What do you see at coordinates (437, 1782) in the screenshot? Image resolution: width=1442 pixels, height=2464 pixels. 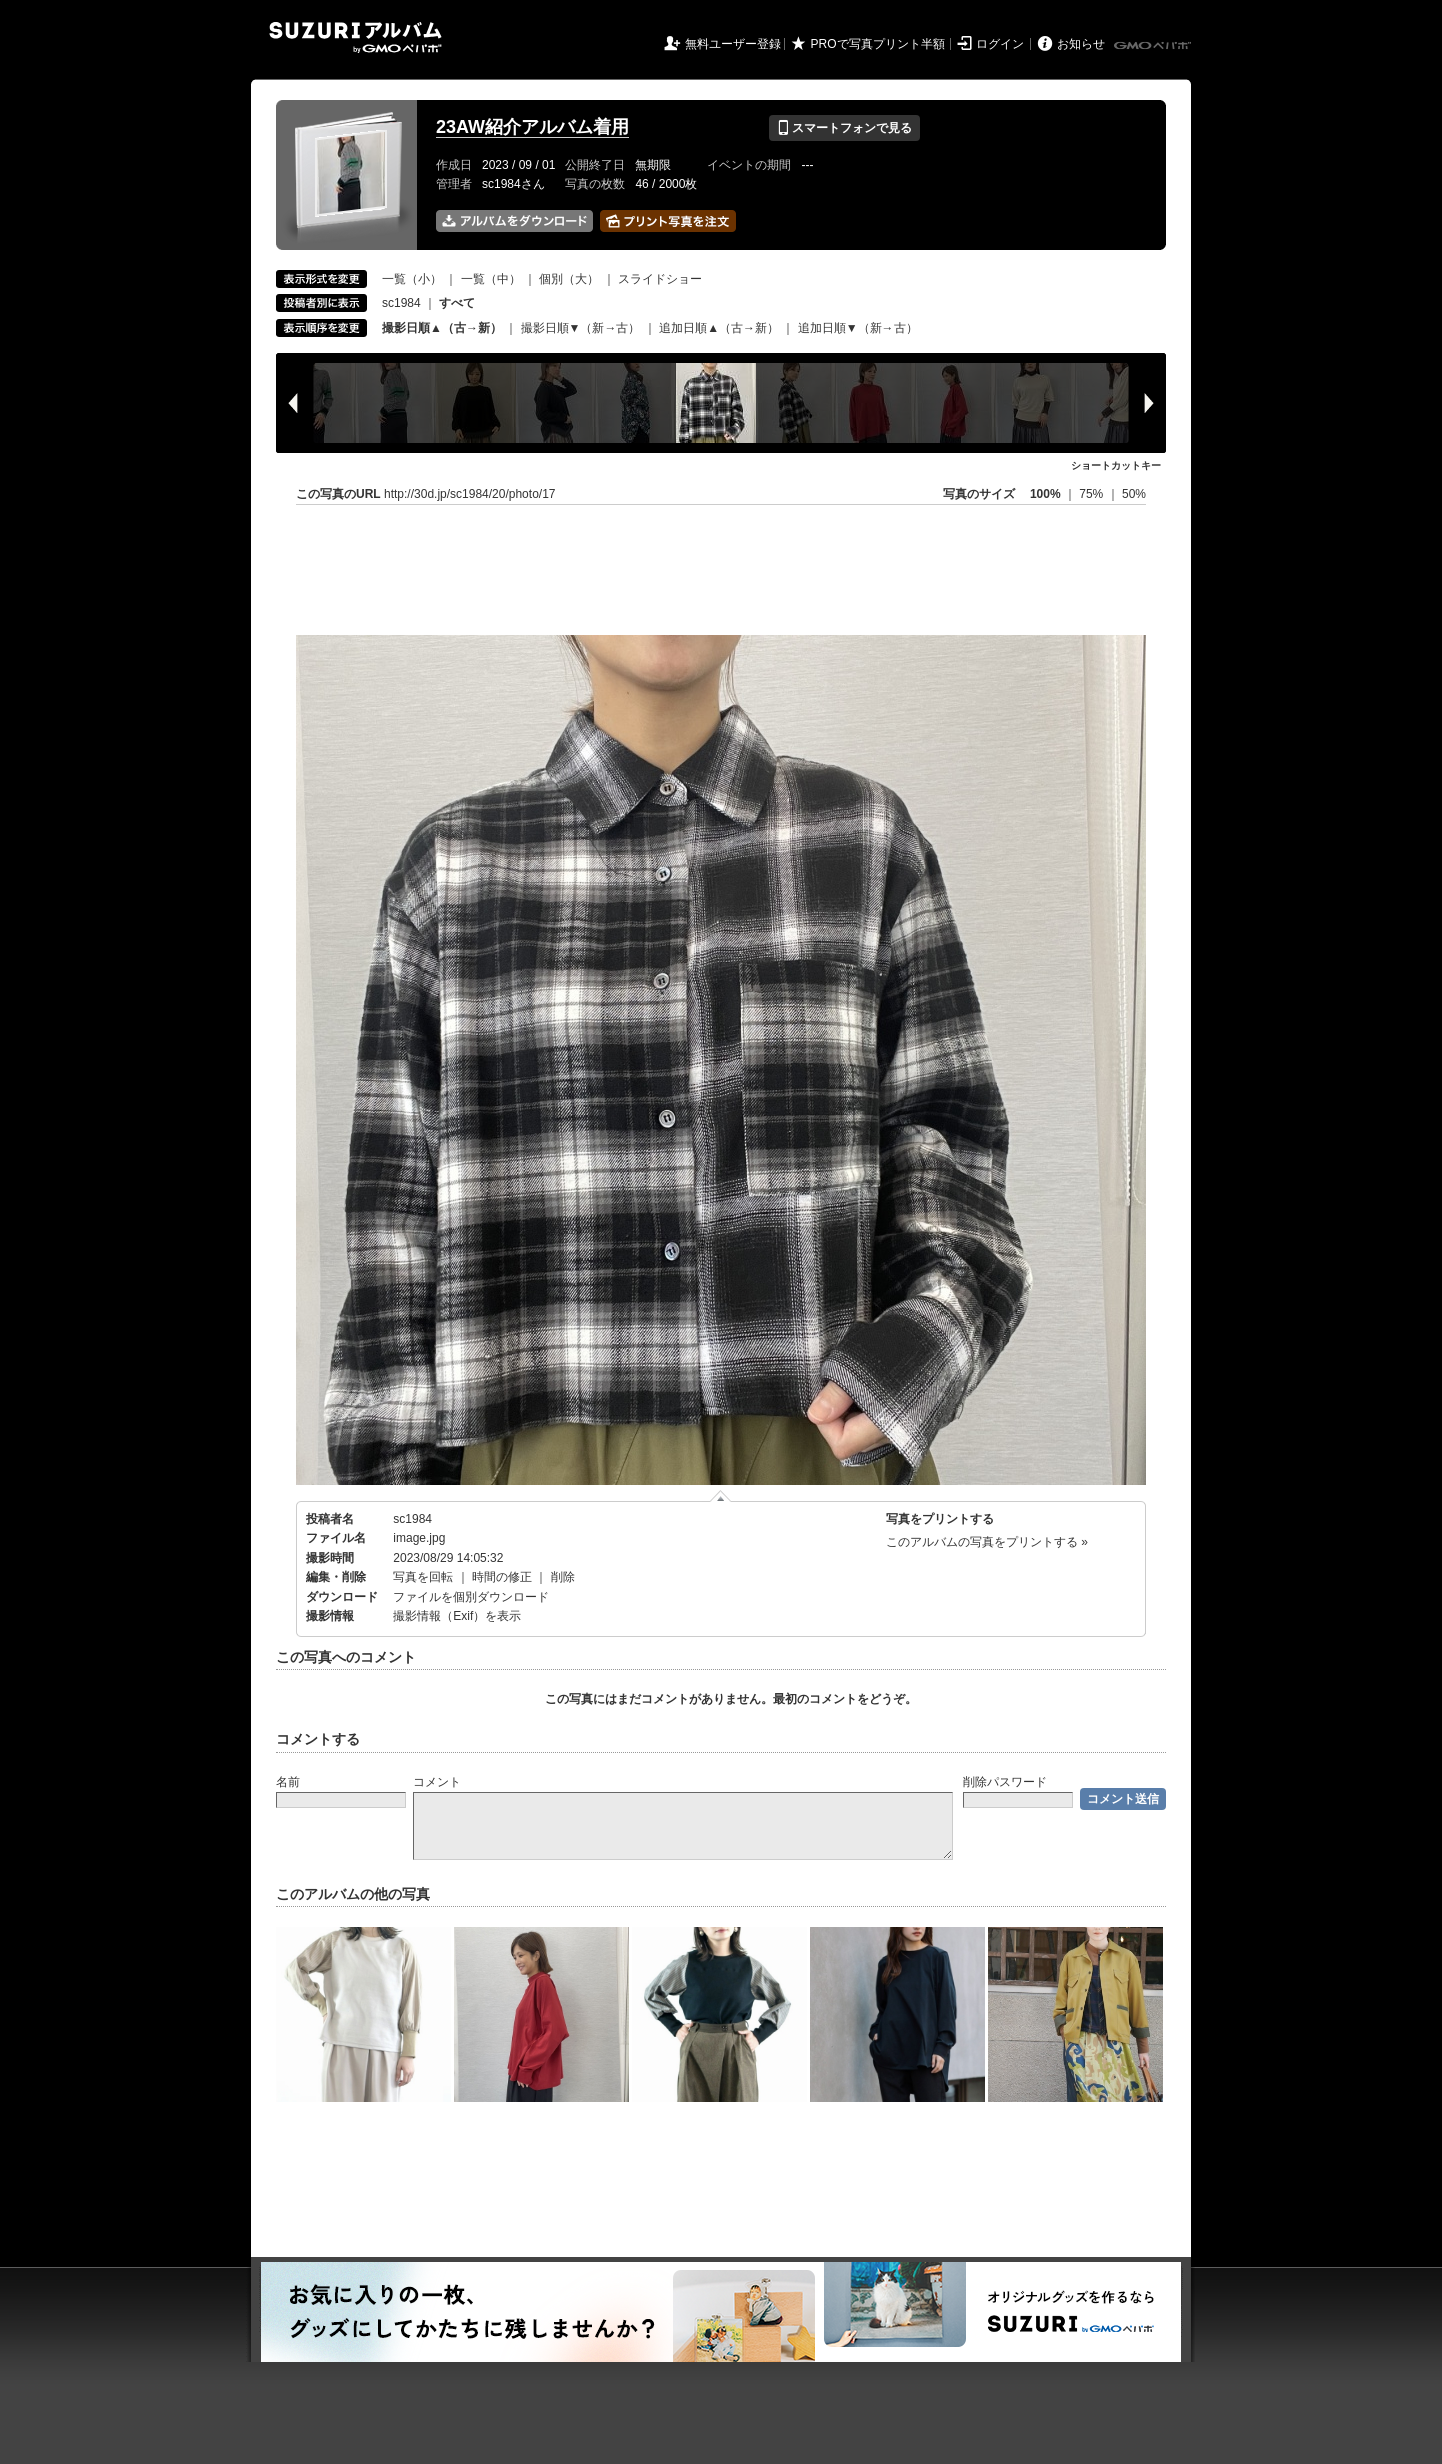 I see `コメント` at bounding box center [437, 1782].